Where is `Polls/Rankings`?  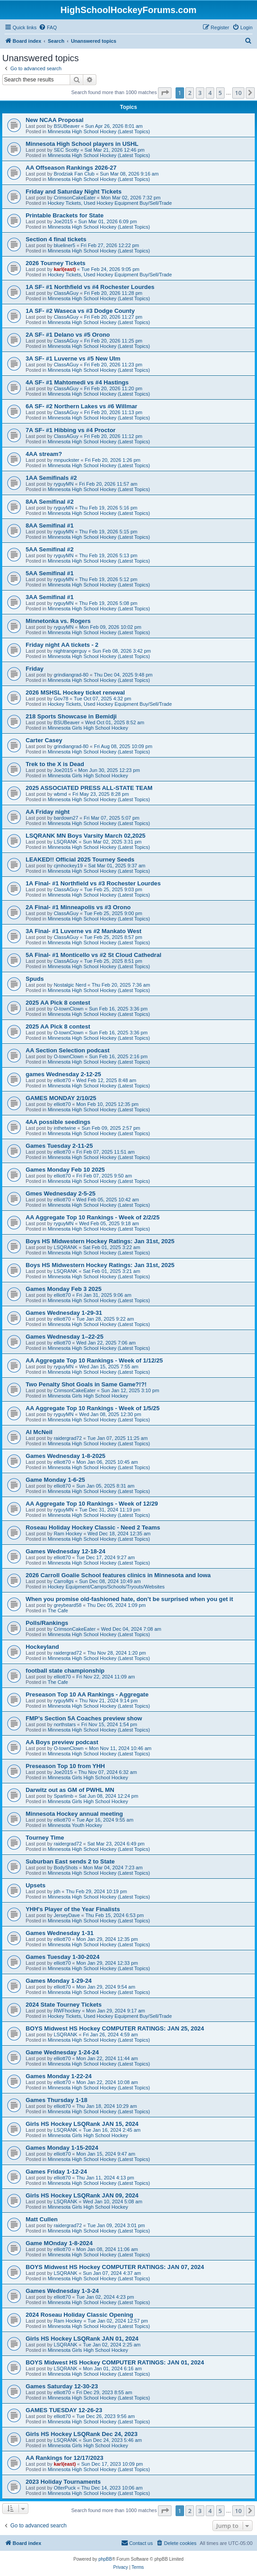 Polls/Rankings is located at coordinates (47, 1623).